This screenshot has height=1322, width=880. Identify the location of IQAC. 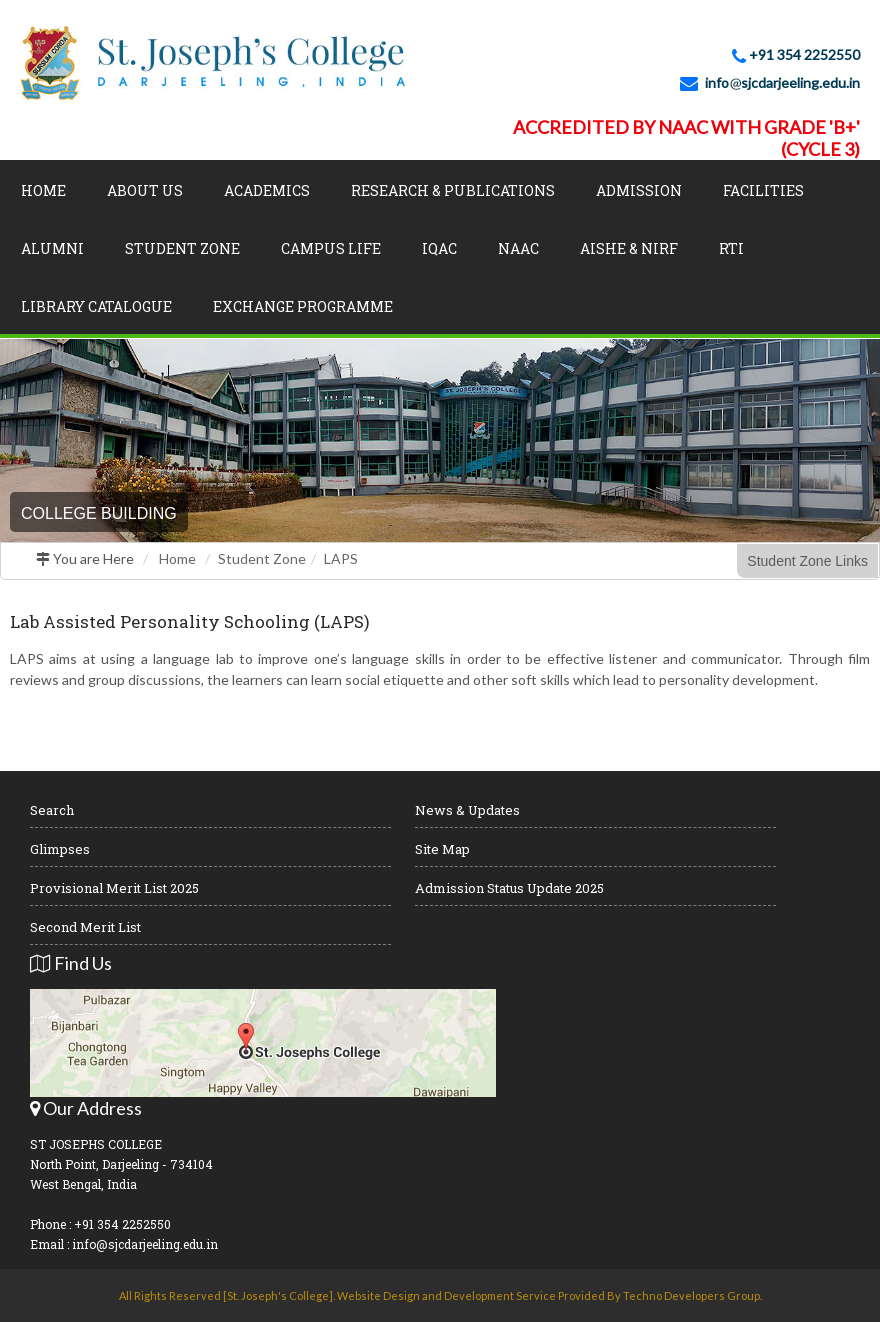
(439, 248).